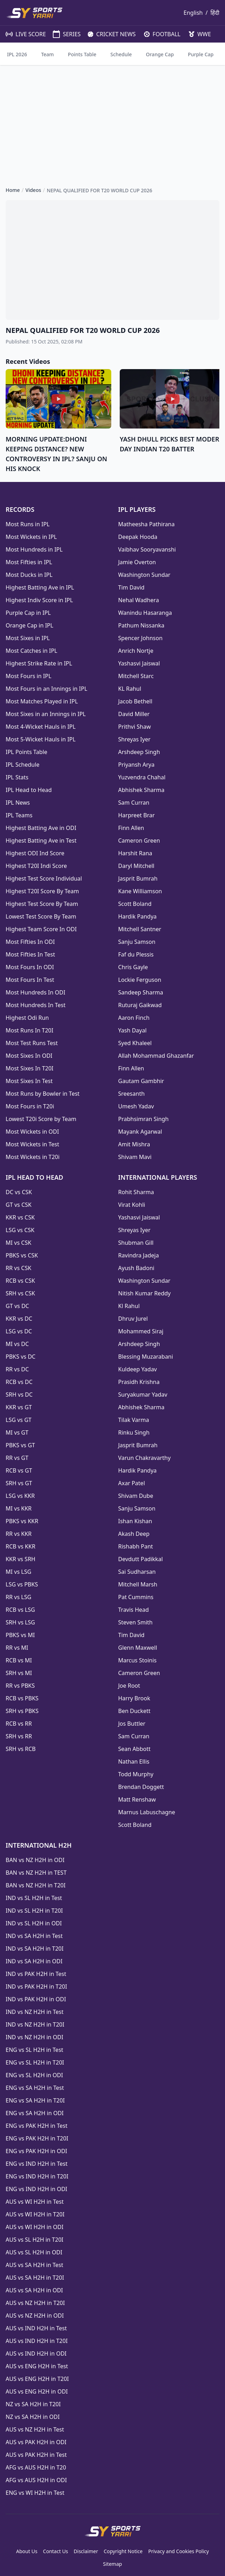 The height and width of the screenshot is (2576, 225). Describe the element at coordinates (34, 1898) in the screenshot. I see `IND vs SL H2H in Test` at that location.